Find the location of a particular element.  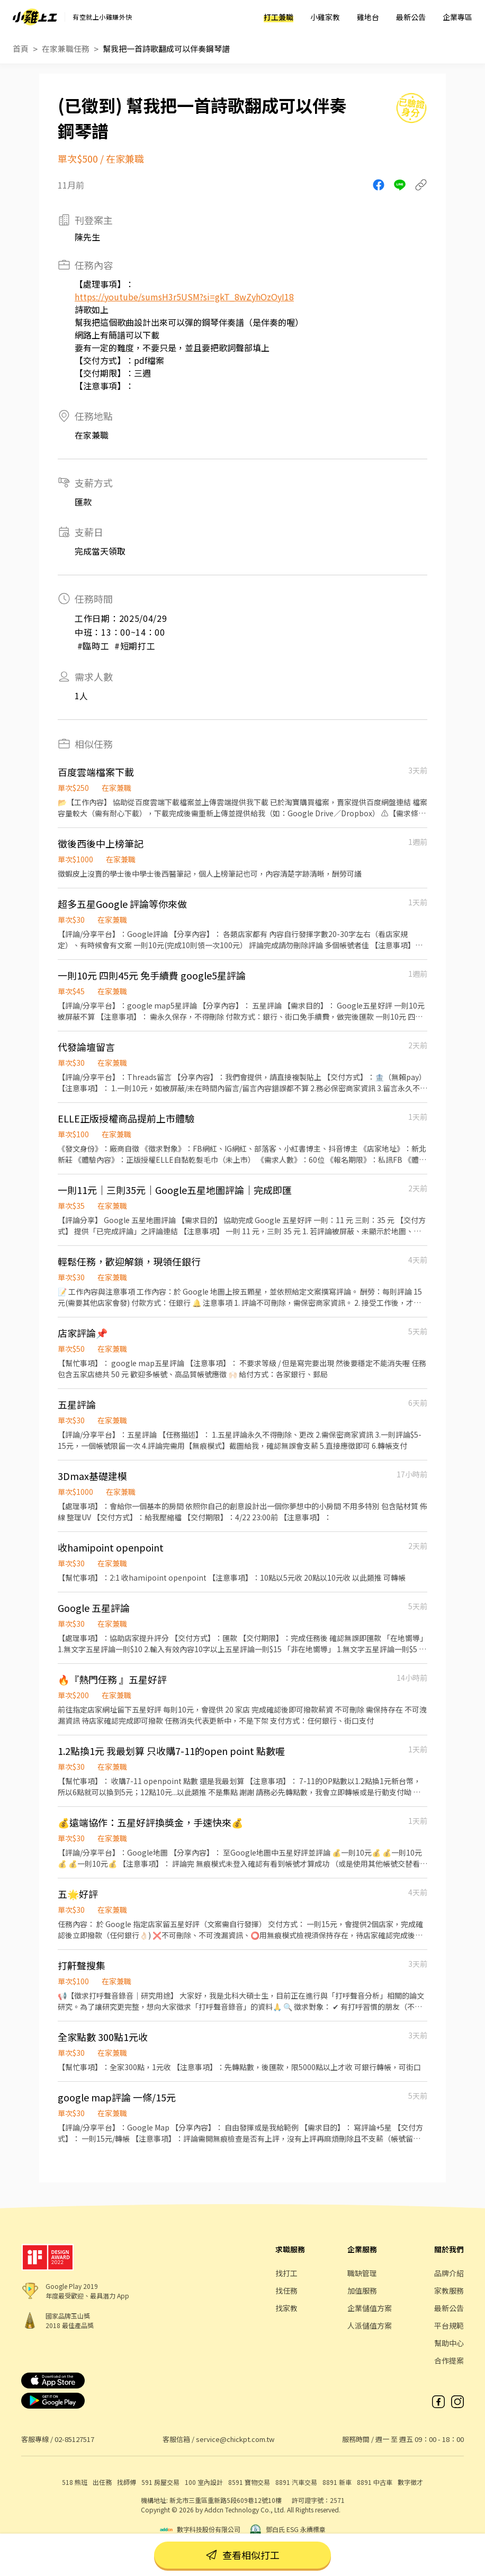

591 房屋交易 is located at coordinates (160, 2481).